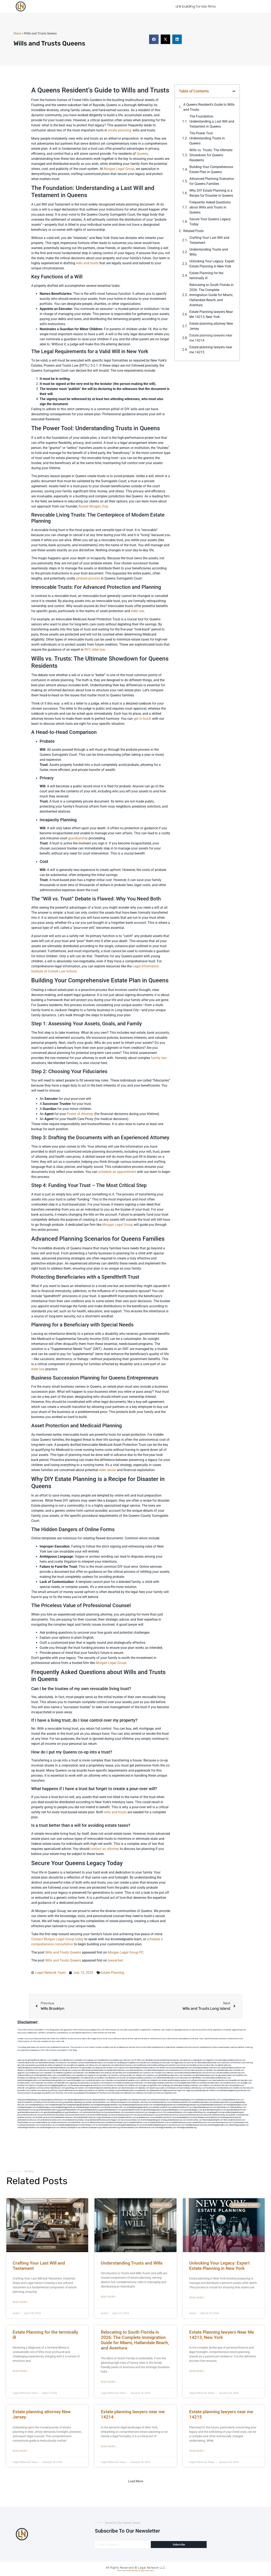  I want to click on trustsforfamilies.net, so click(104, 2125).